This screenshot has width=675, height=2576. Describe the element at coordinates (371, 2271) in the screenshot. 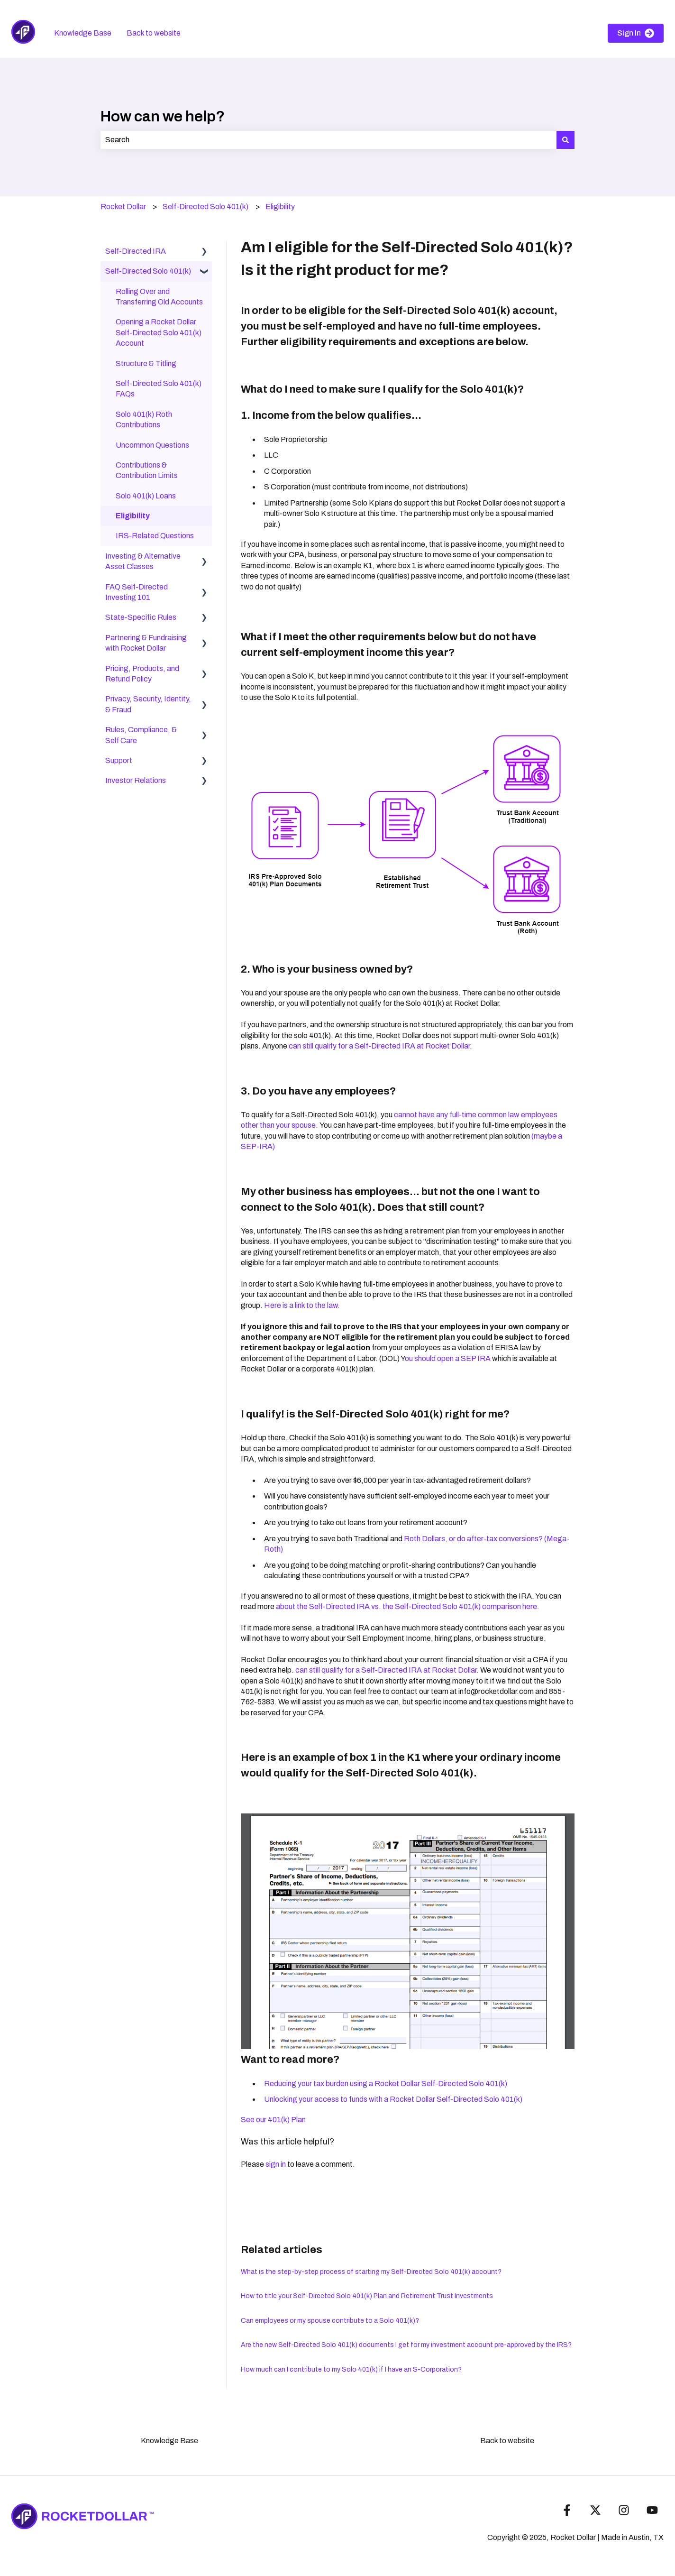

I see `What is the step-by-step process of starting my Self-Directed Solo 401(k) account?` at that location.